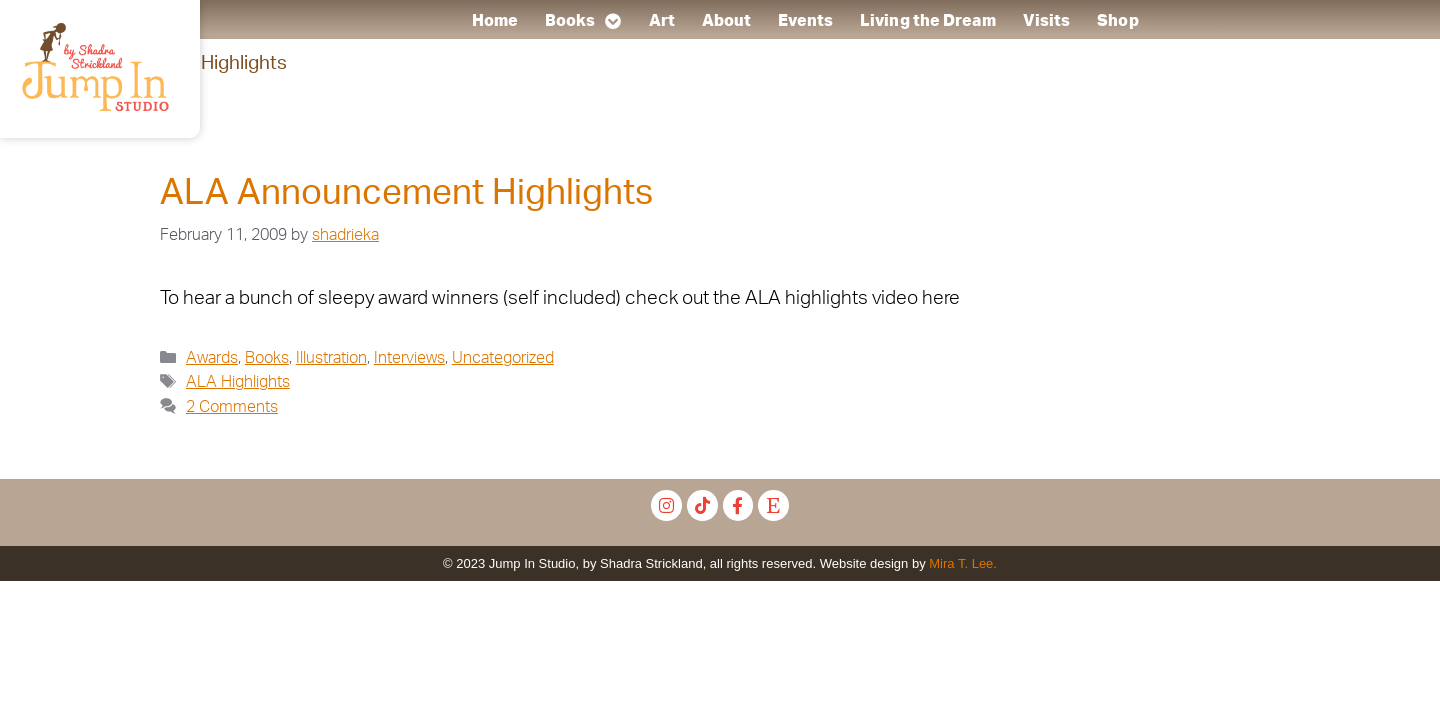 This screenshot has width=1440, height=720. I want to click on Visits, so click(1046, 21).